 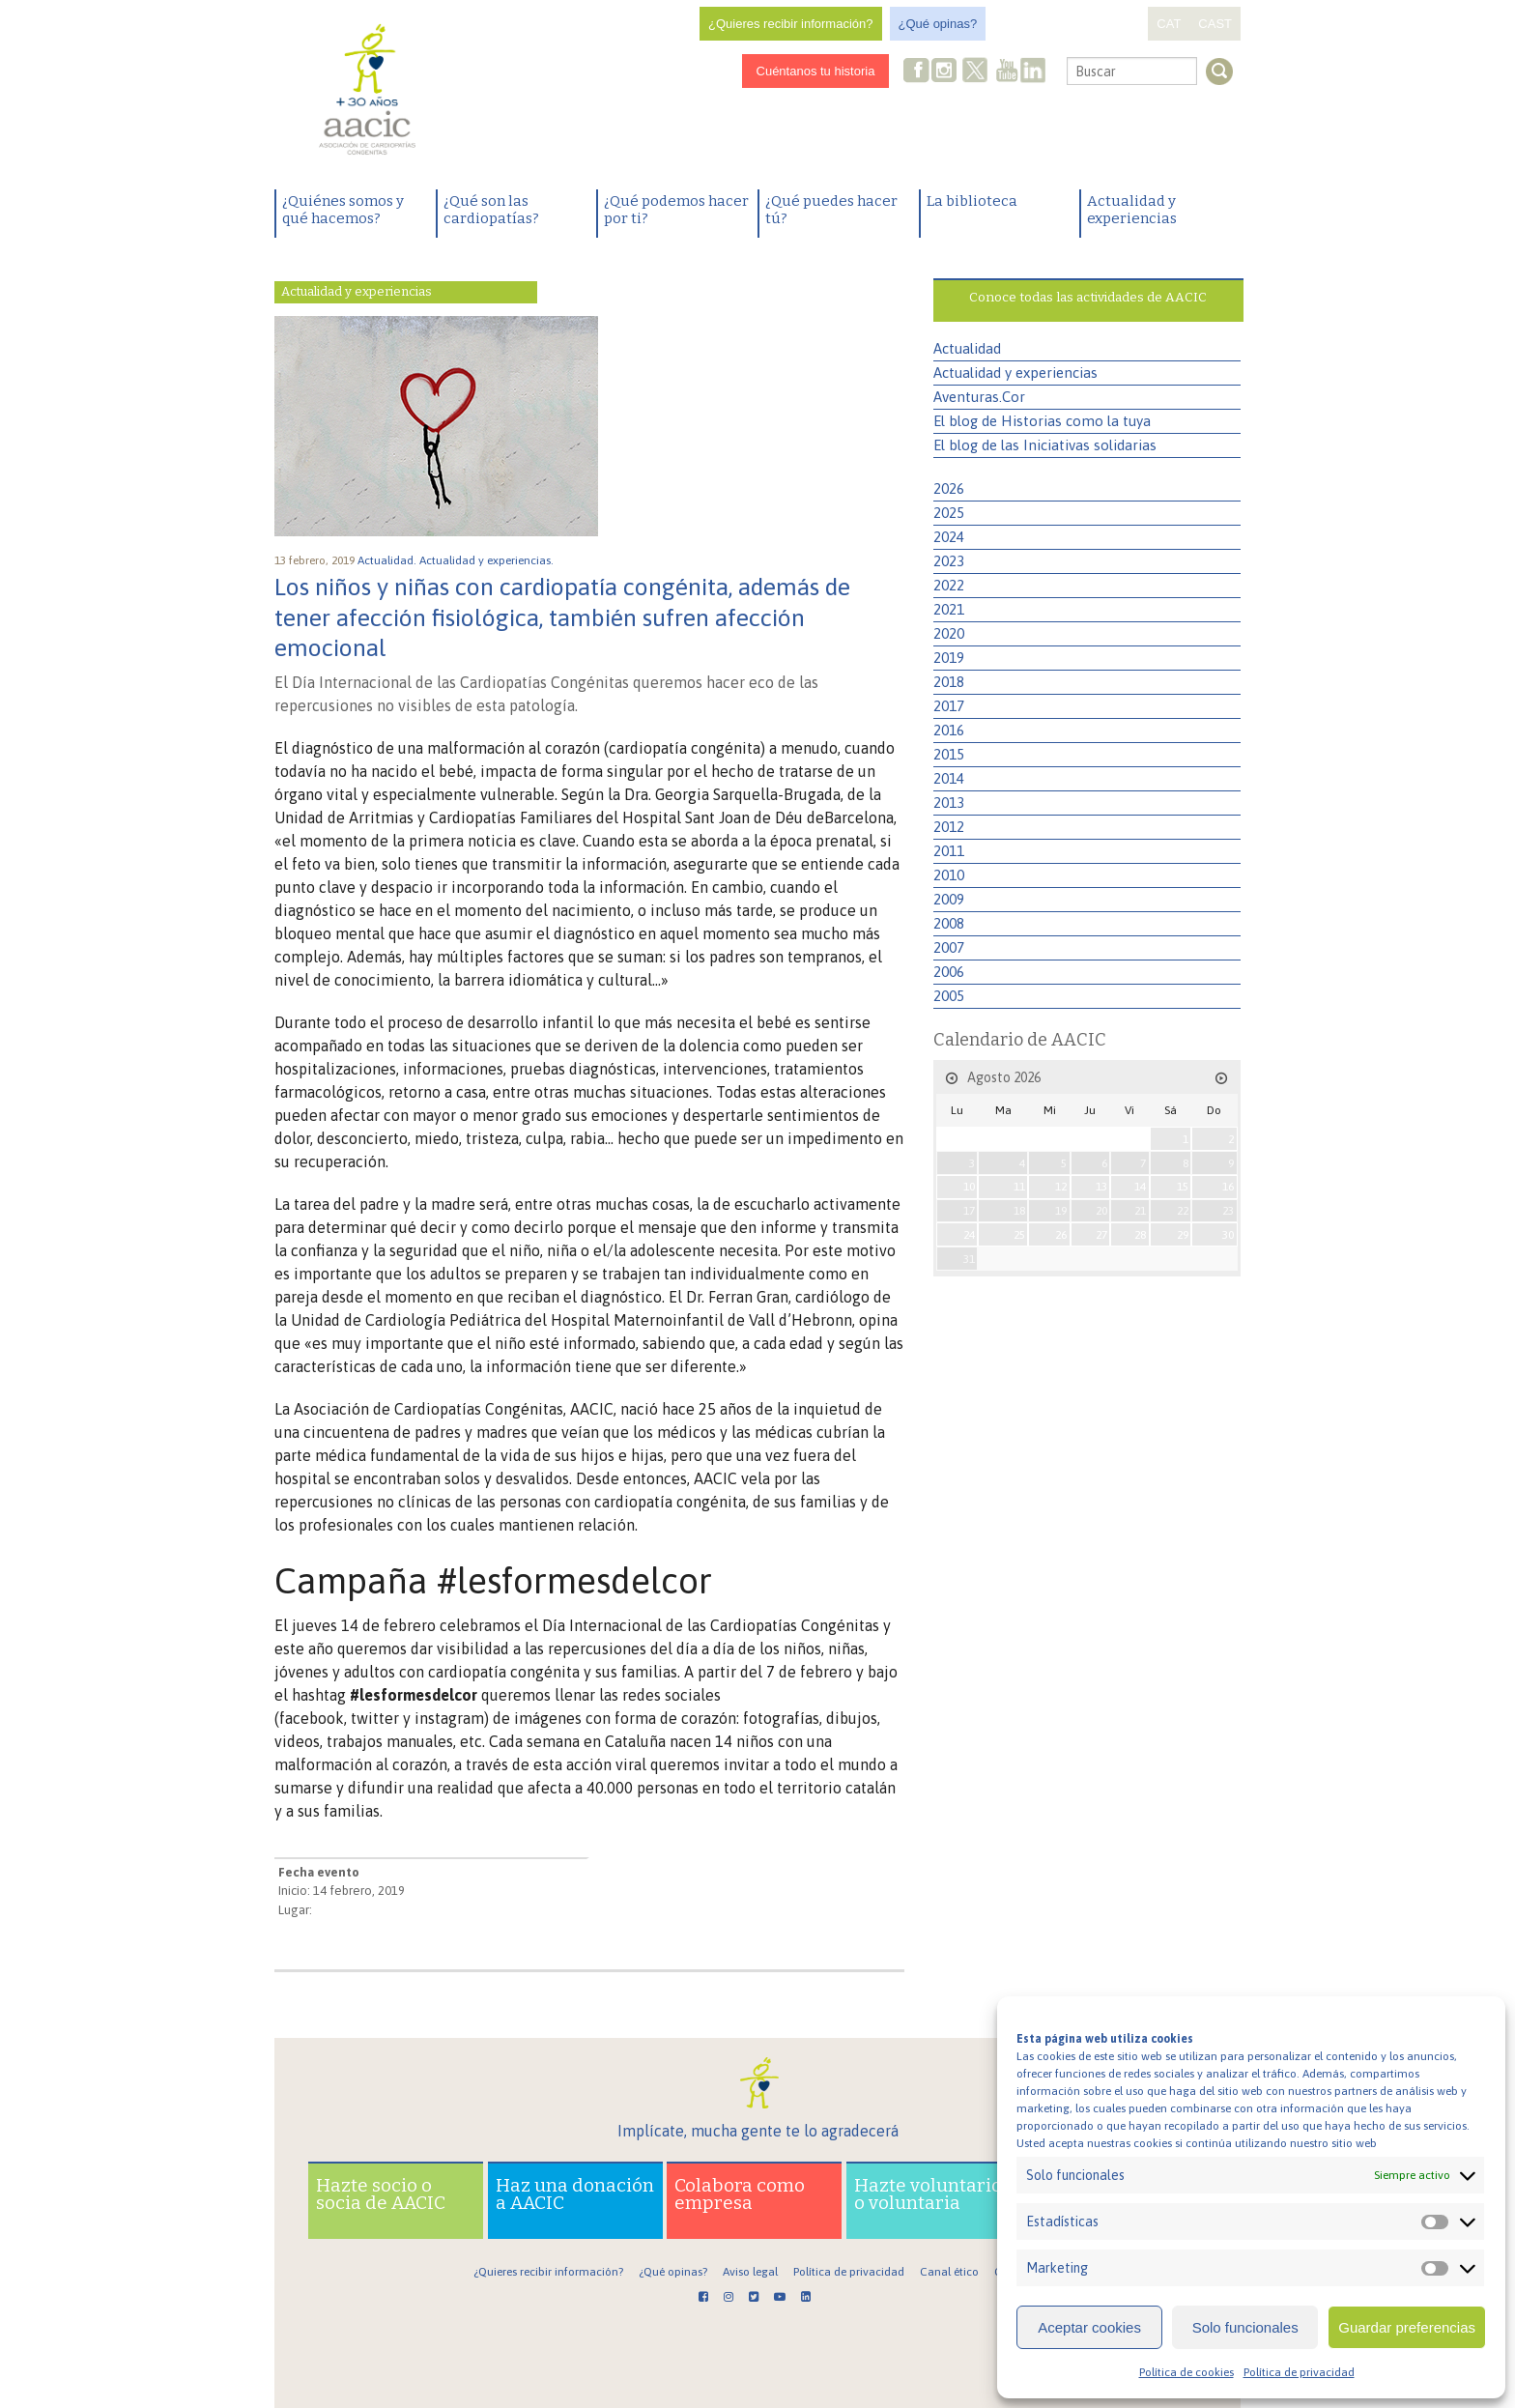 I want to click on Actualidad., so click(x=388, y=560).